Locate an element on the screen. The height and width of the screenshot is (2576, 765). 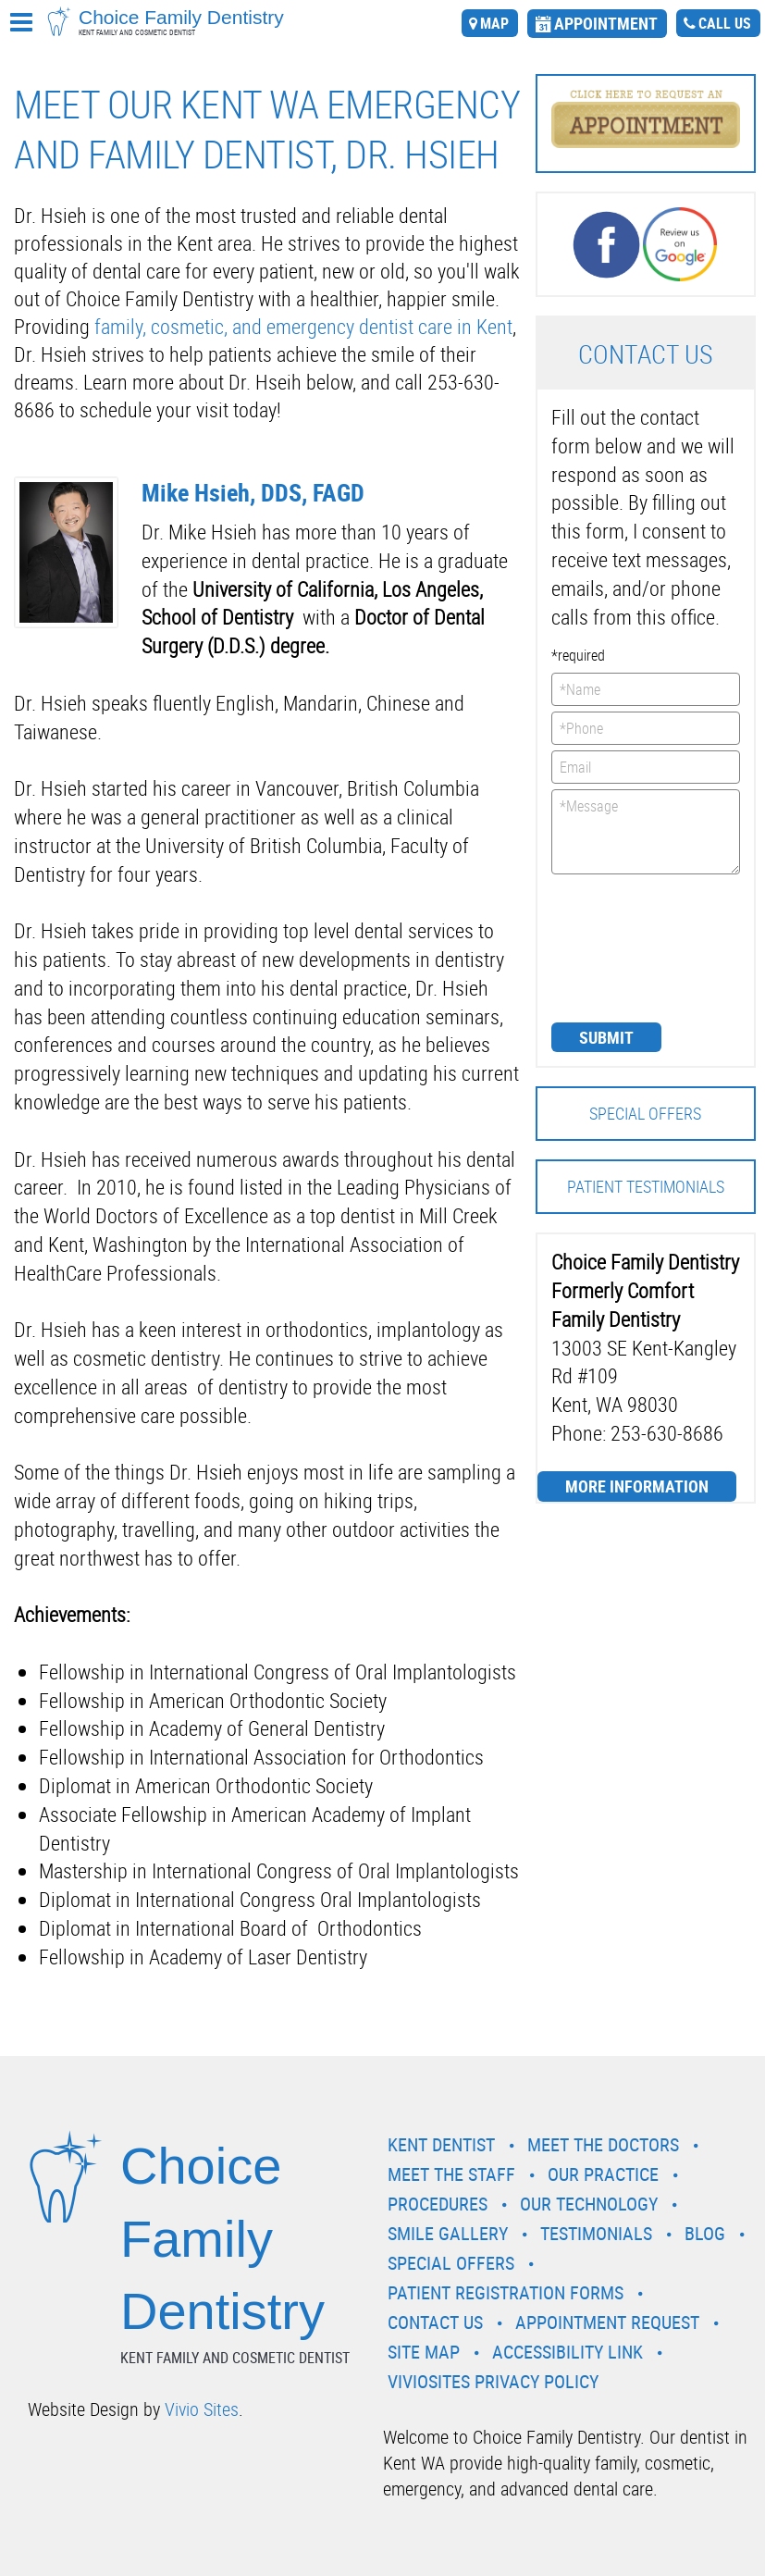
Submit is located at coordinates (606, 1037).